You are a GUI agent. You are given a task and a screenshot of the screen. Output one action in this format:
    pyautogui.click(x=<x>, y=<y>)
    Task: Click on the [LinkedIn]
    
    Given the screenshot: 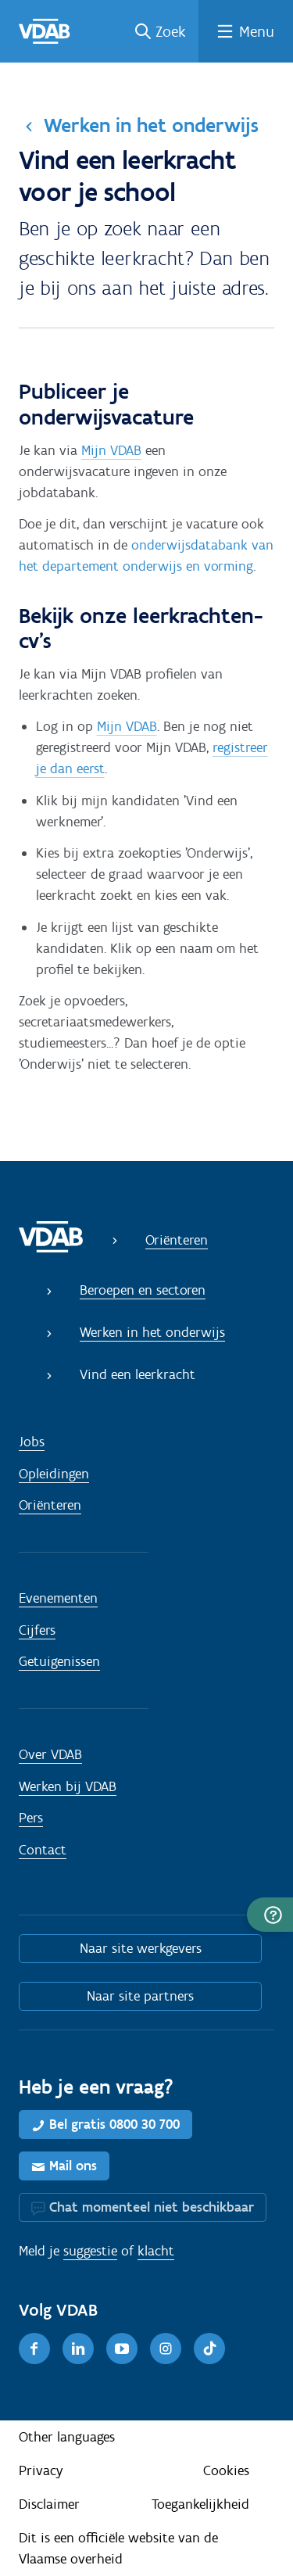 What is the action you would take?
    pyautogui.click(x=78, y=2348)
    